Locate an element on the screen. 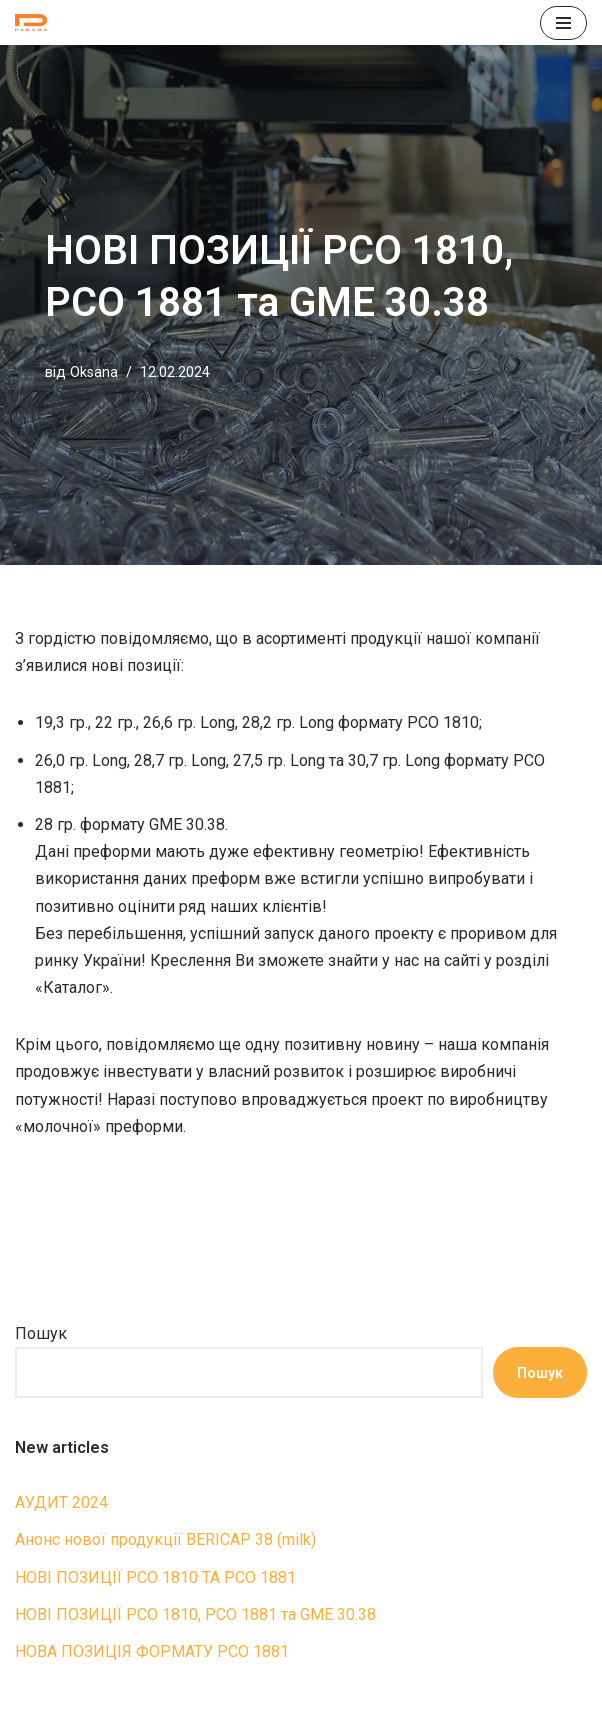 The image size is (602, 1732). Пошук is located at coordinates (41, 1333).